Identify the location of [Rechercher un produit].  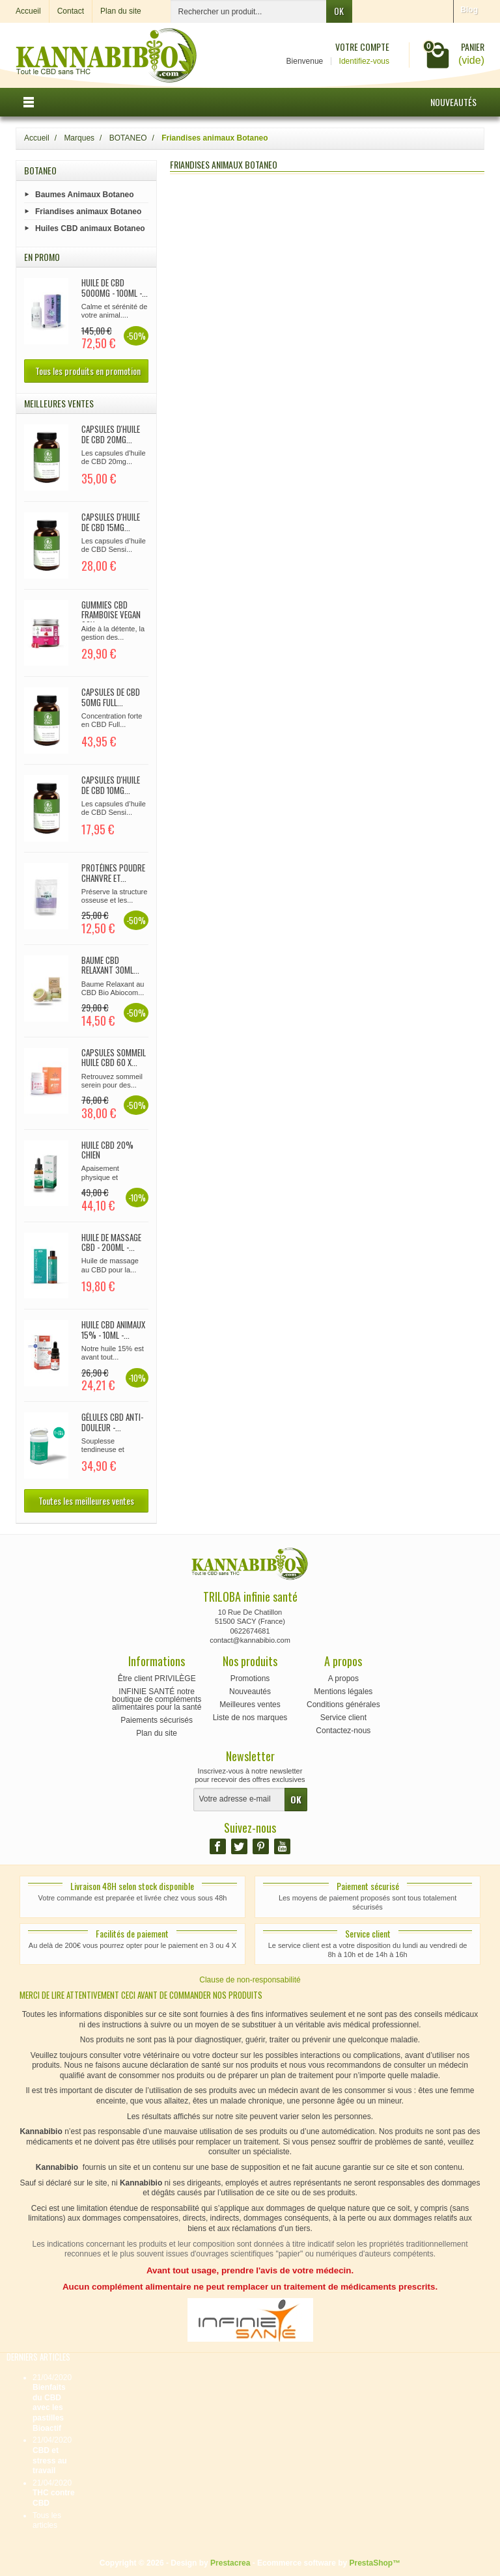
(249, 11).